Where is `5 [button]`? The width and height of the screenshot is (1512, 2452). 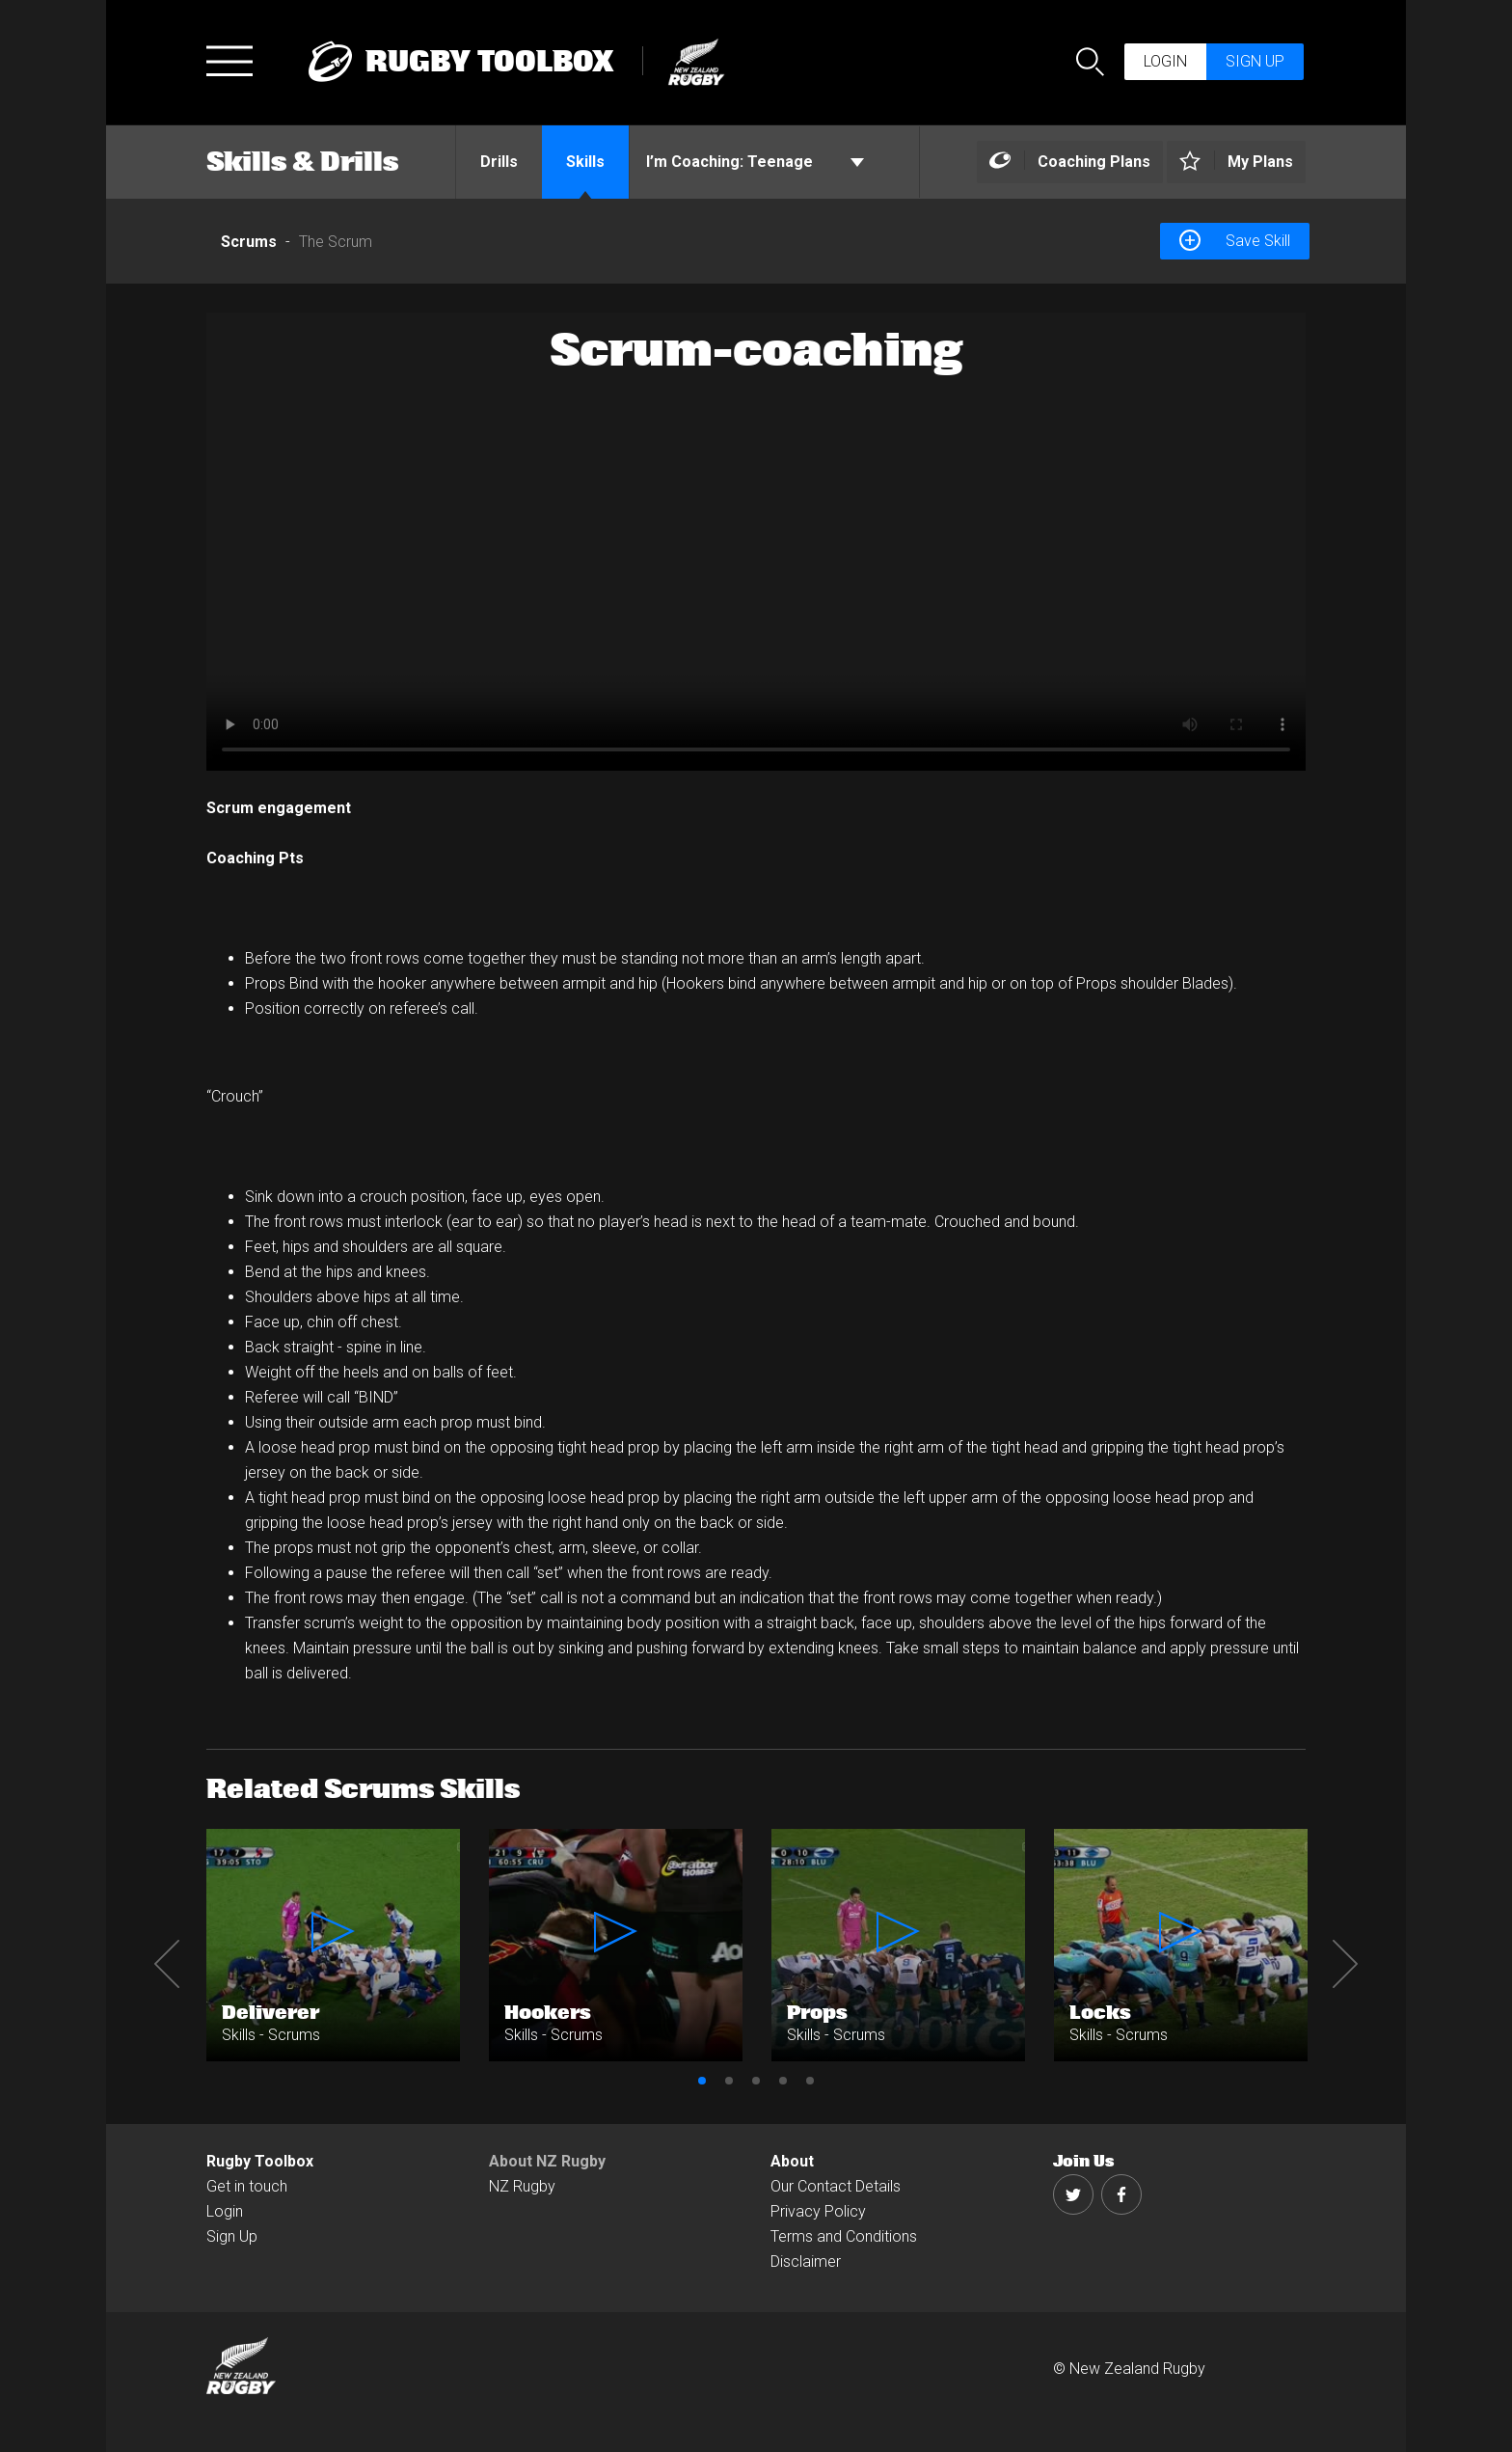 5 [button] is located at coordinates (810, 2080).